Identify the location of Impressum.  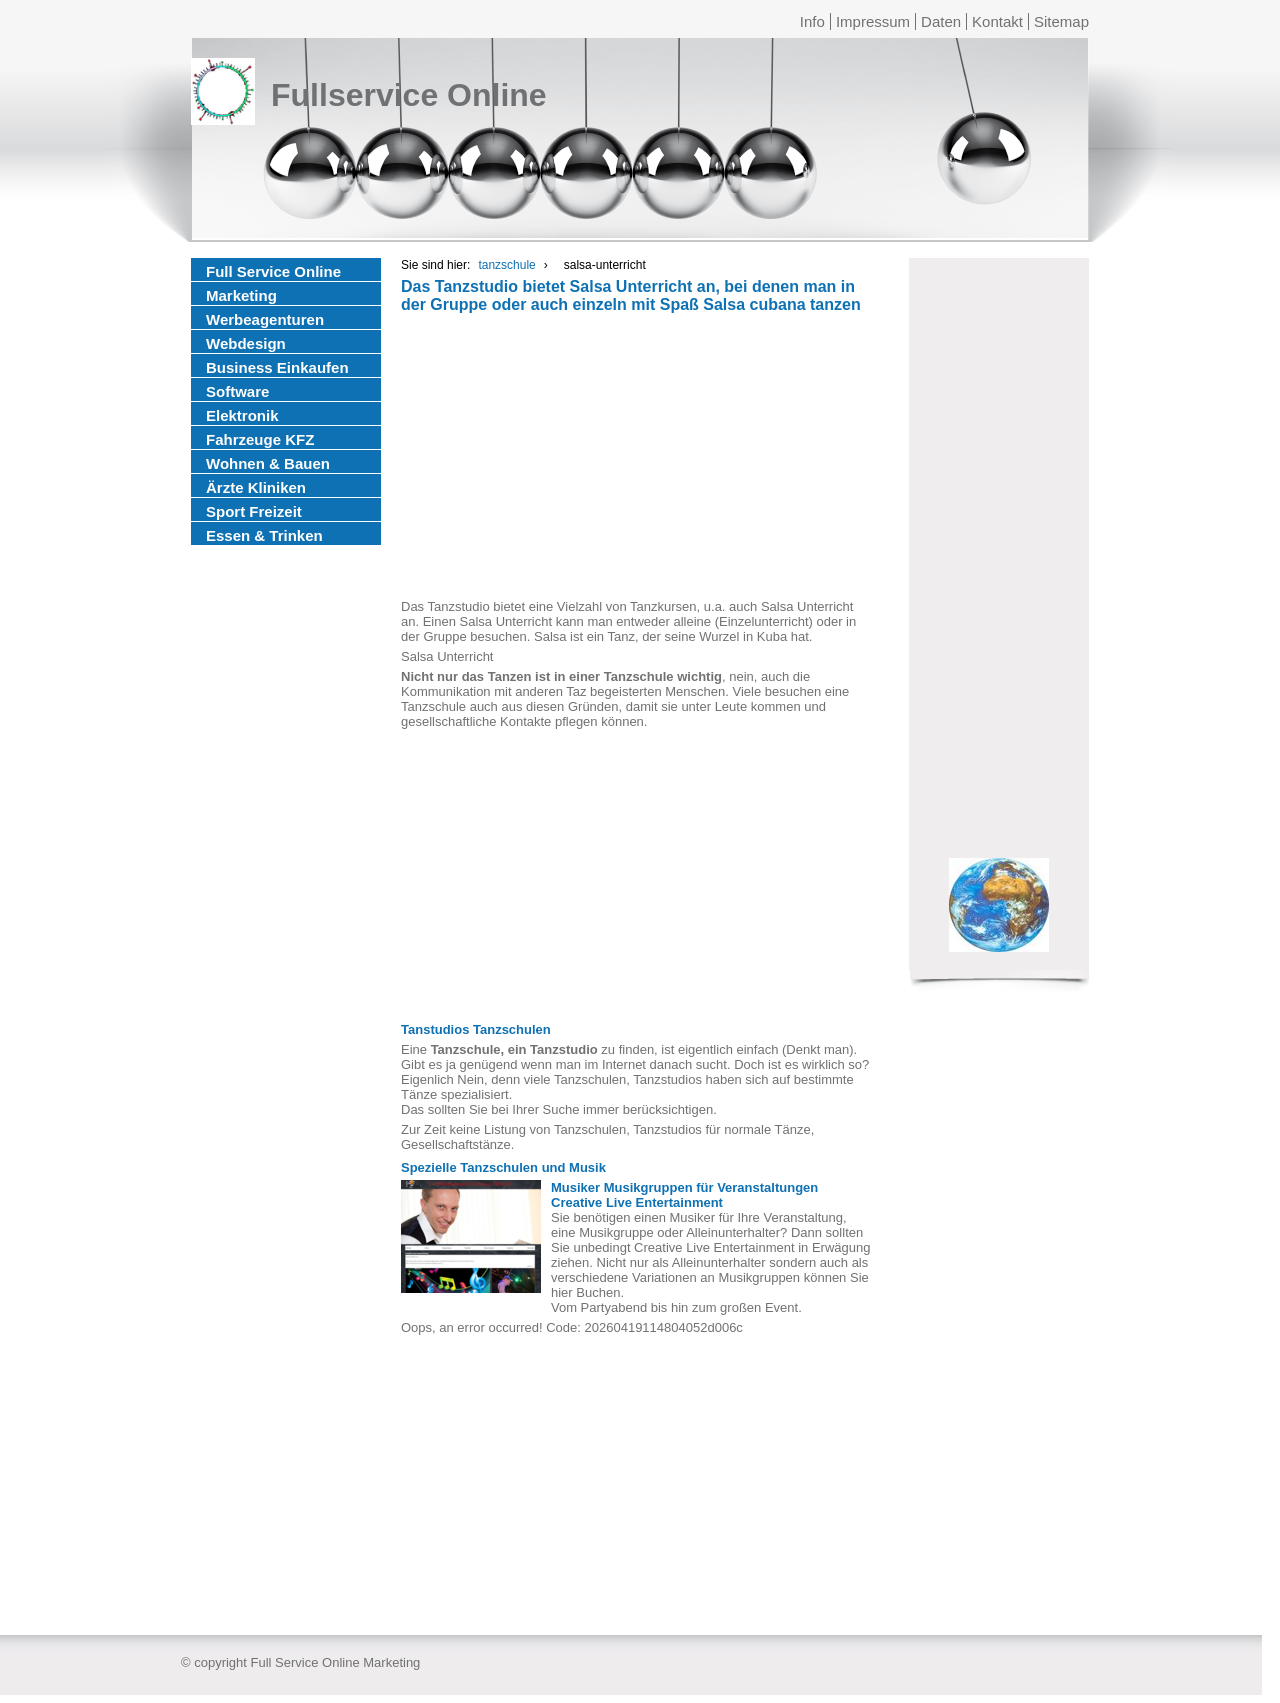
(873, 21).